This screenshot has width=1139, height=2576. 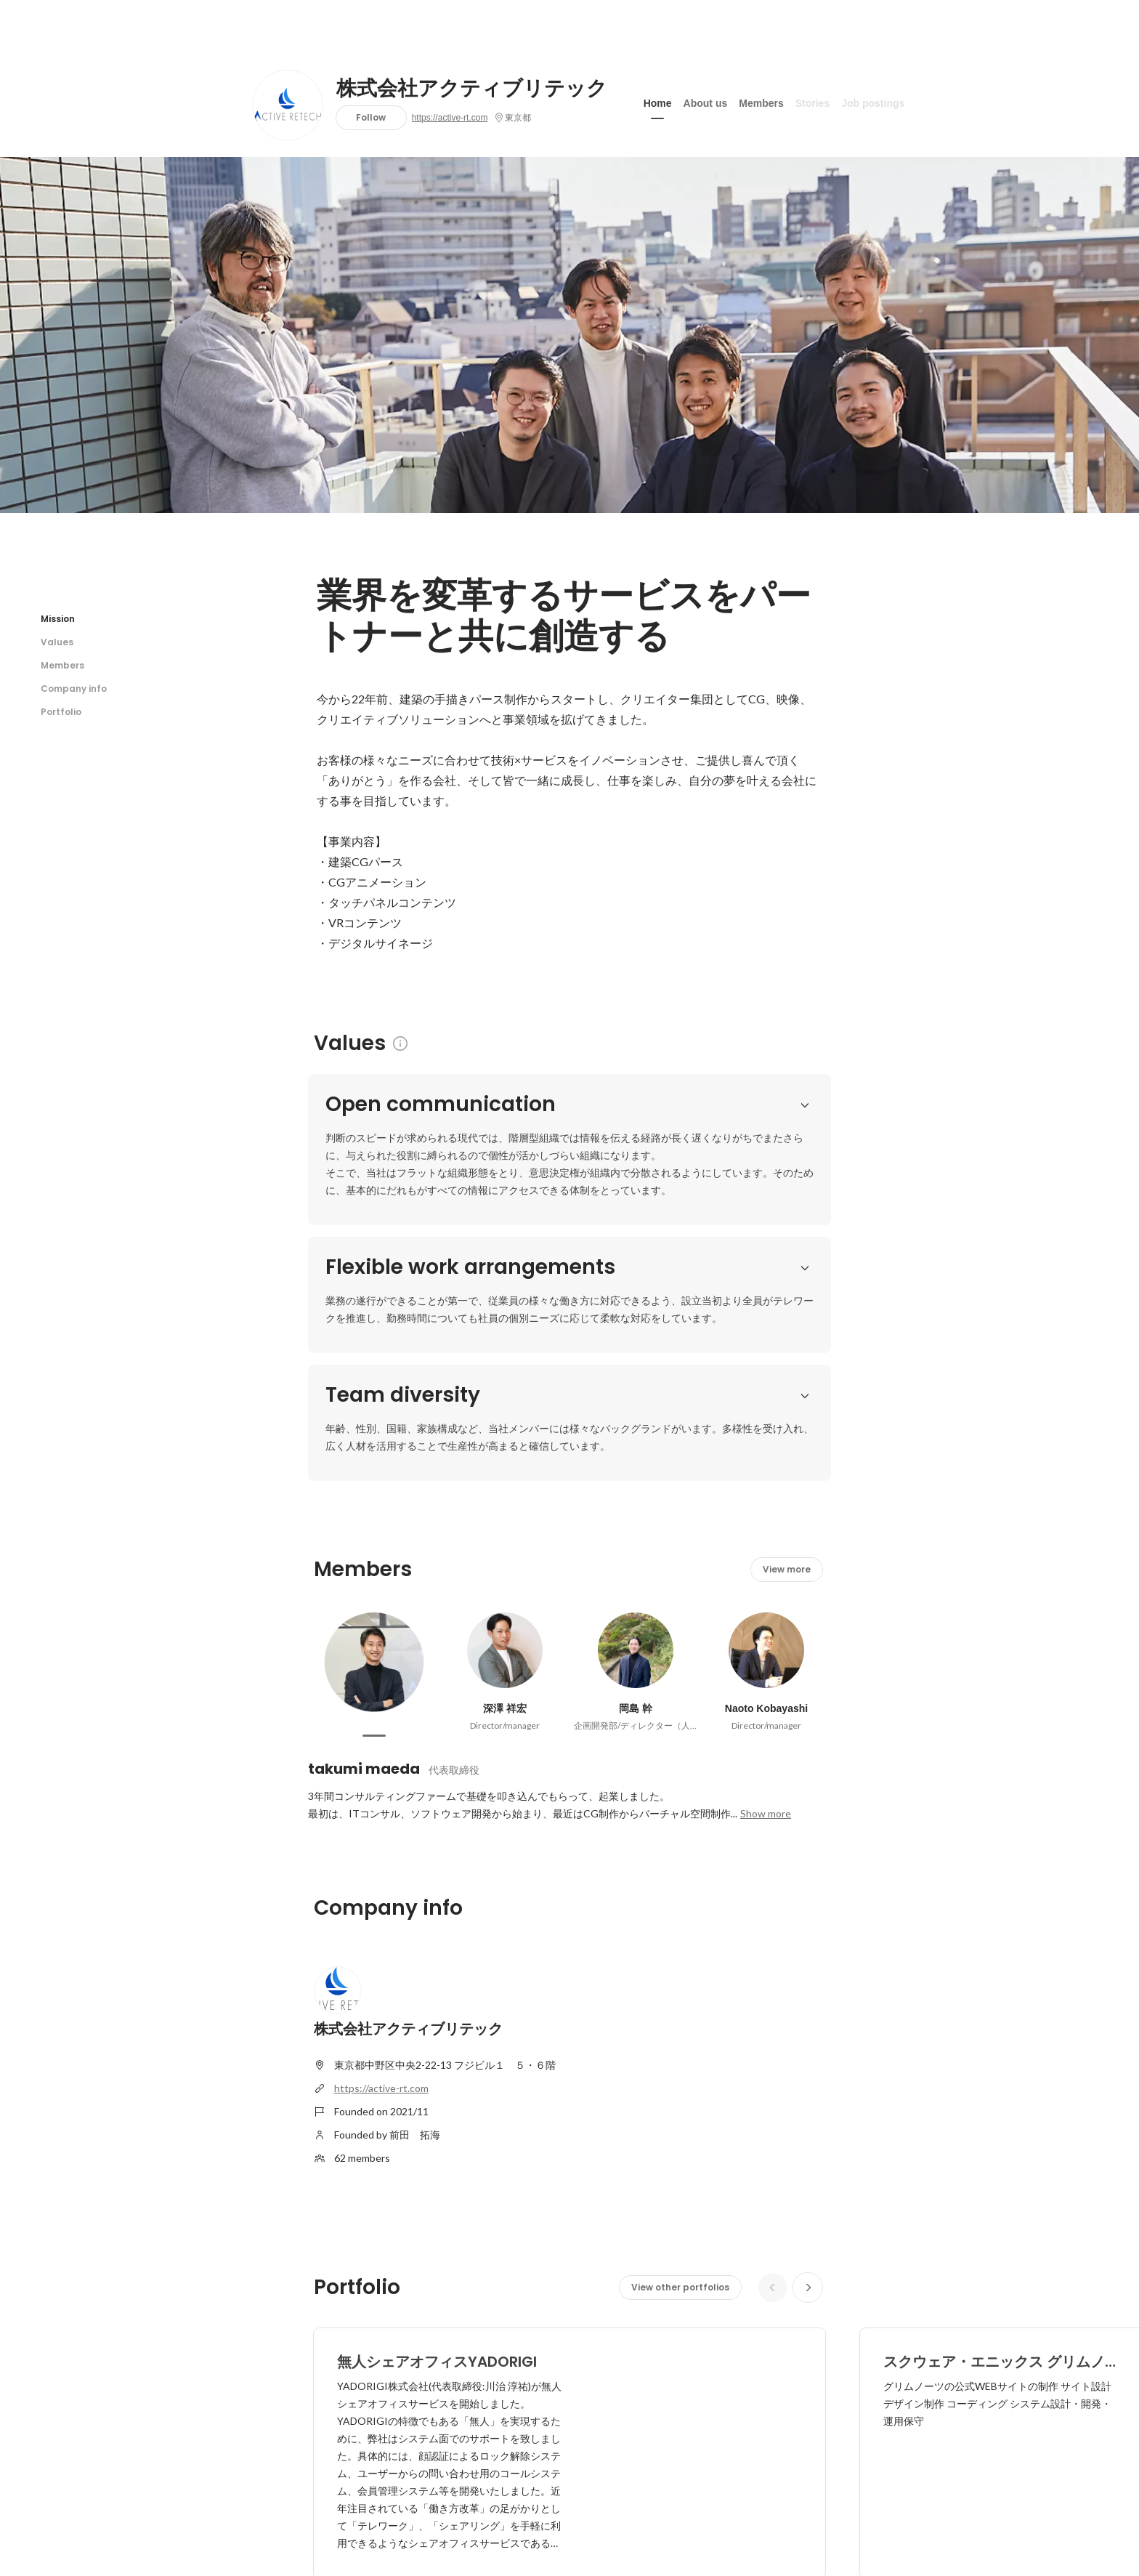 What do you see at coordinates (812, 101) in the screenshot?
I see `Stories` at bounding box center [812, 101].